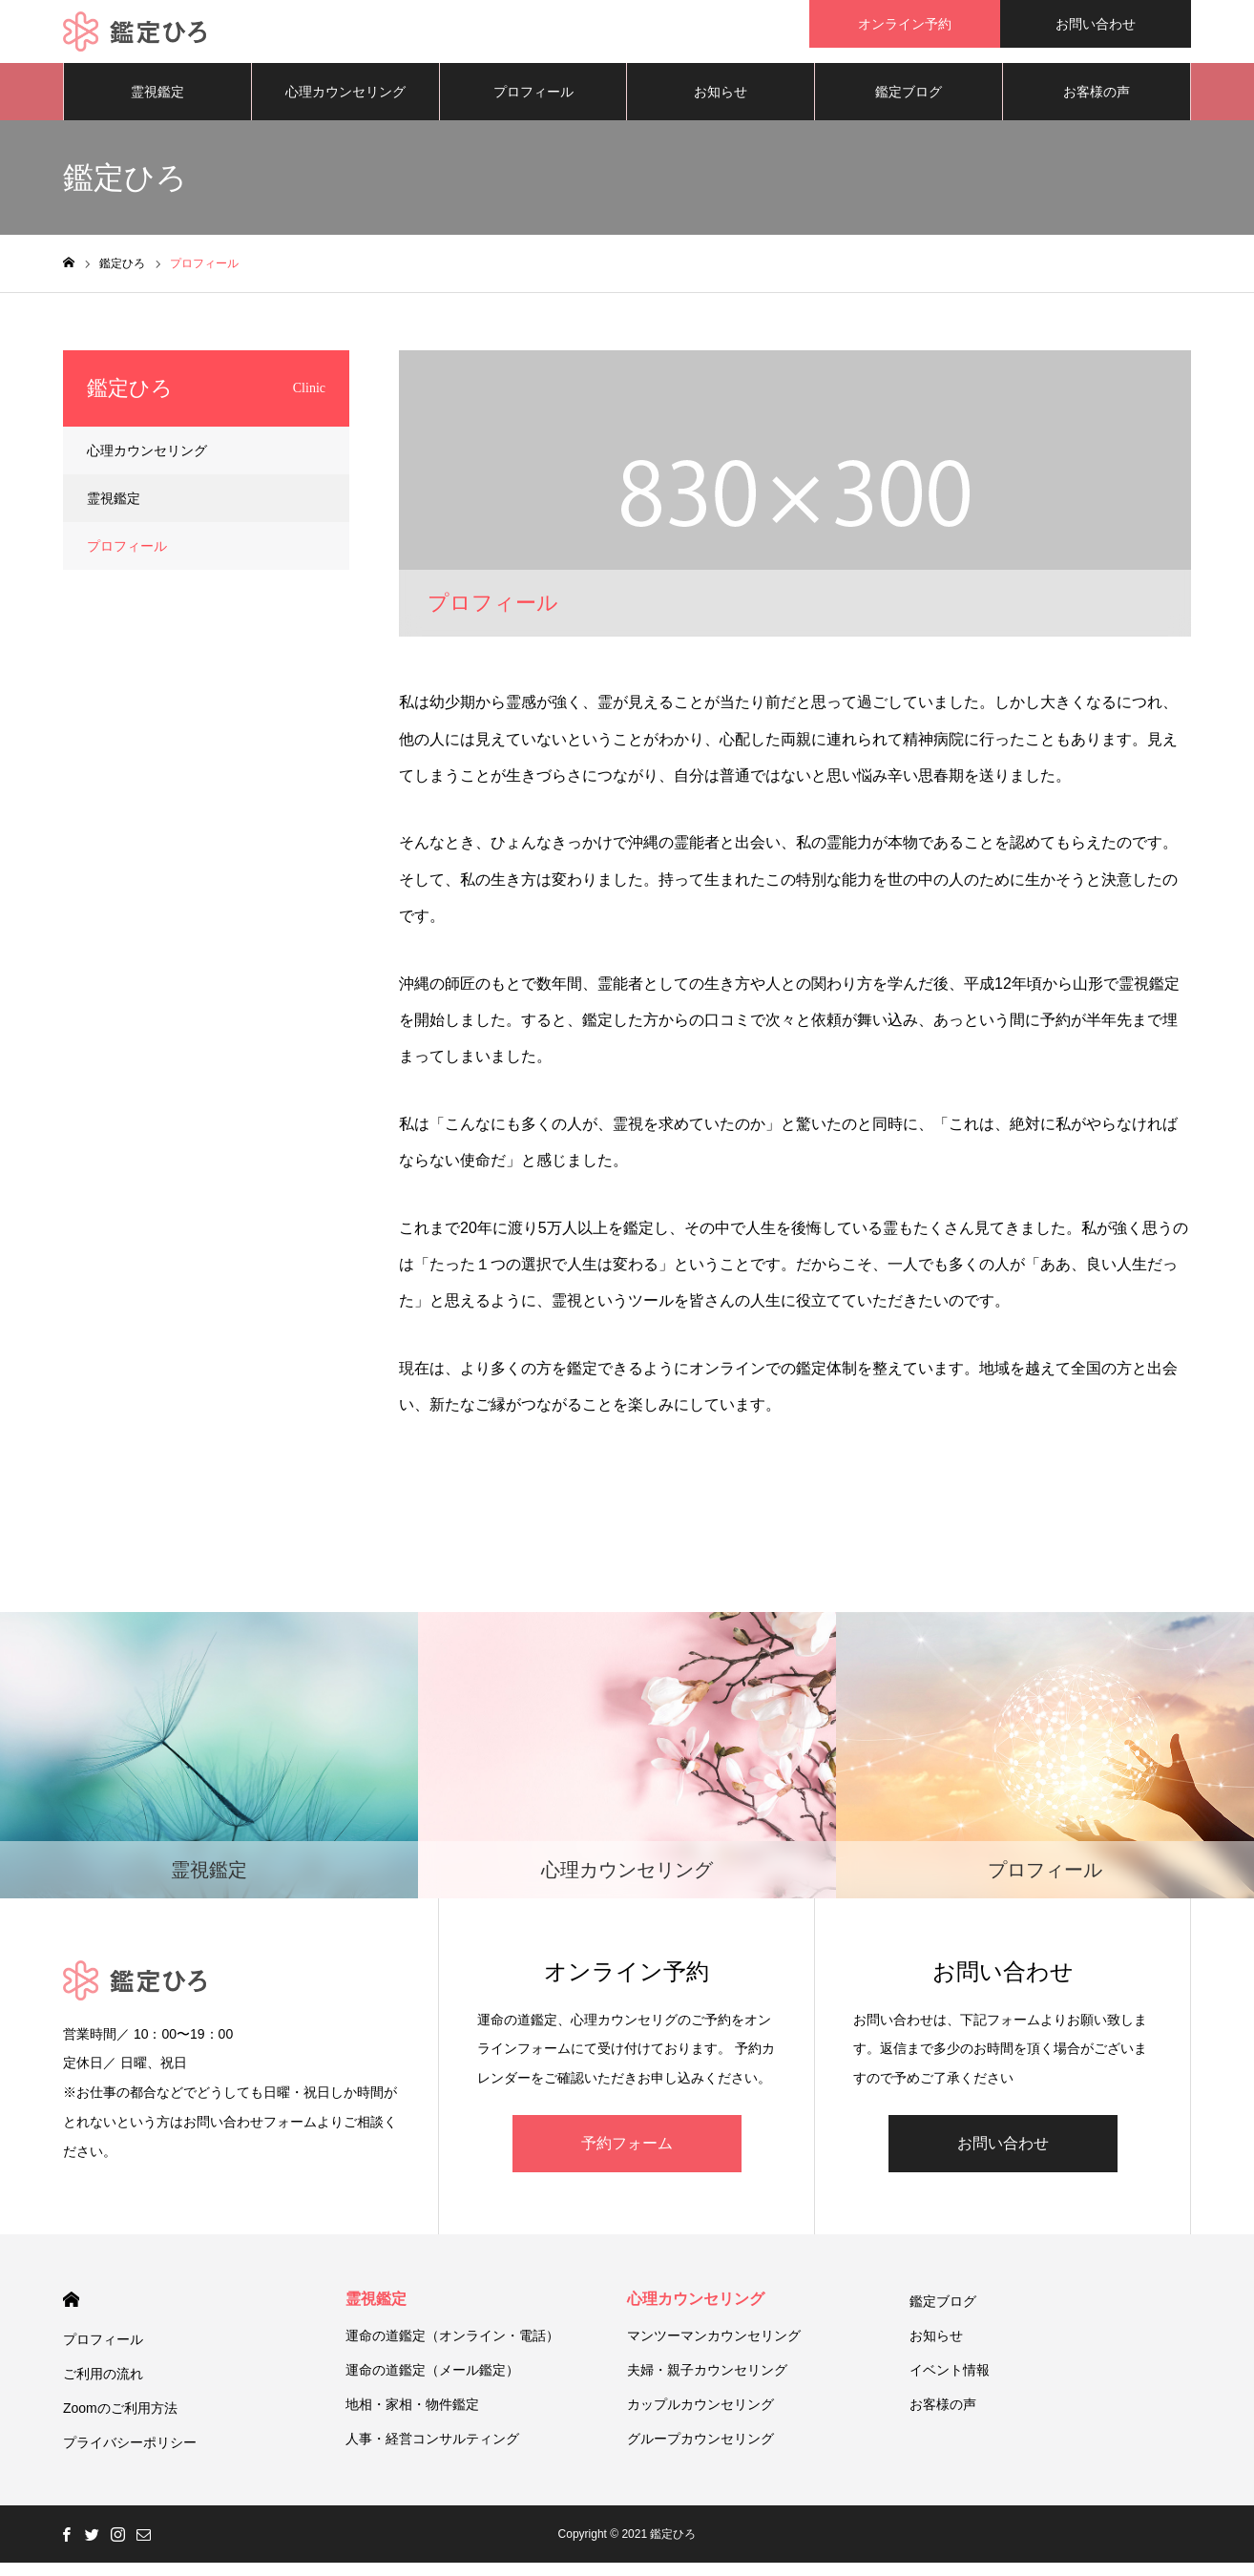 This screenshot has width=1254, height=2576. I want to click on マンツーマンカウンセリング, so click(714, 2348).